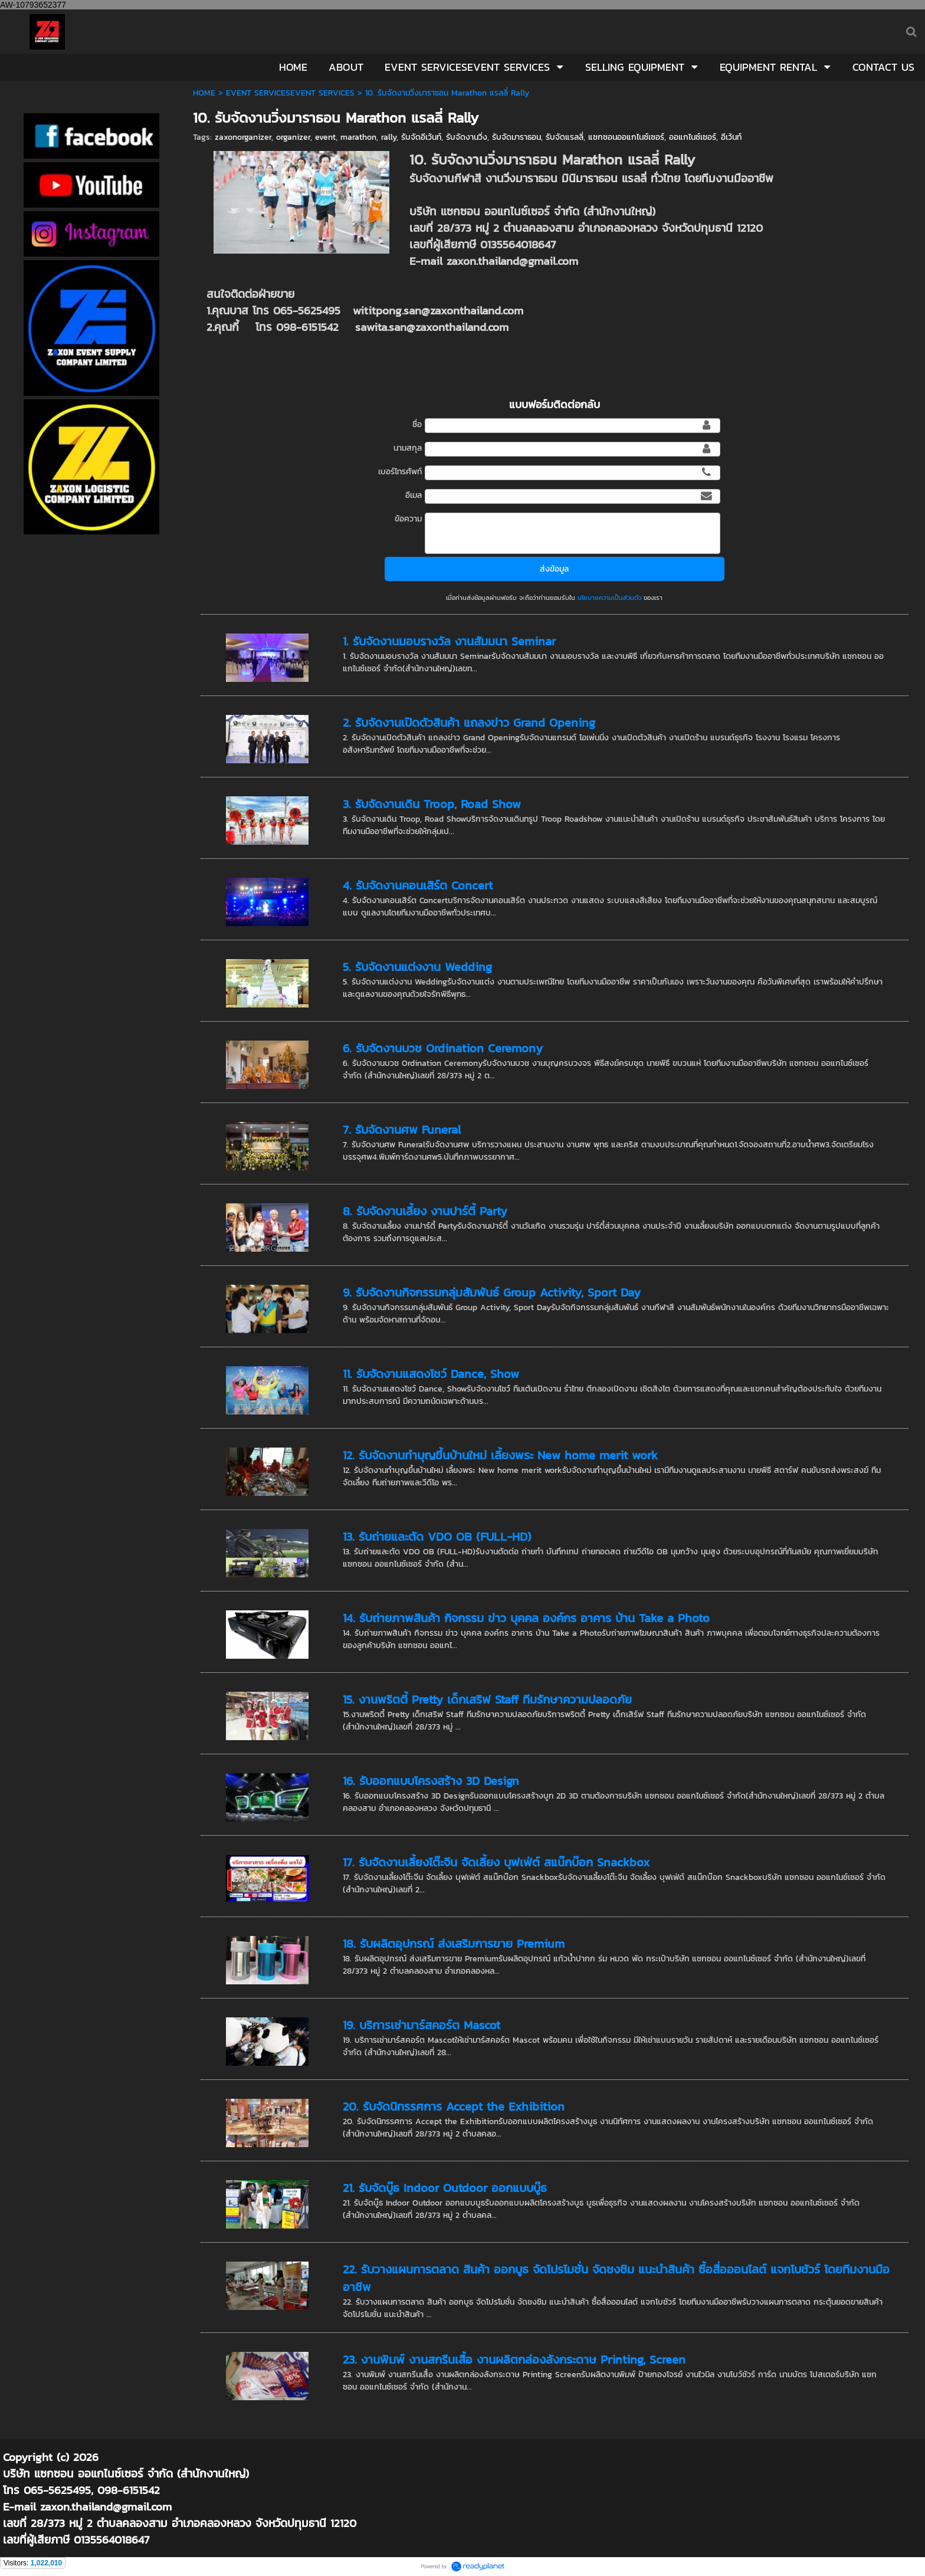  I want to click on 4. รับจัดงานคอนเสิร์ต Concert, so click(418, 885).